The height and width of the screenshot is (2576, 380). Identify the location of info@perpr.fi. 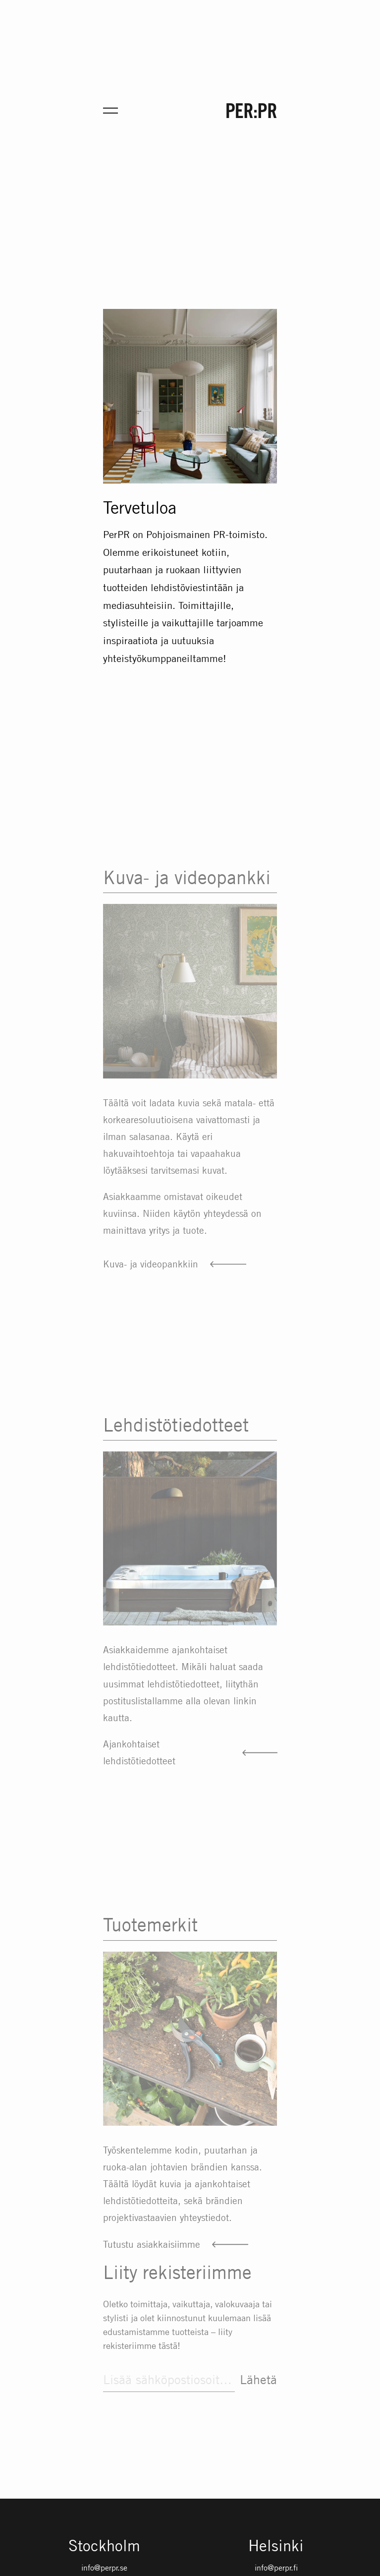
(276, 2568).